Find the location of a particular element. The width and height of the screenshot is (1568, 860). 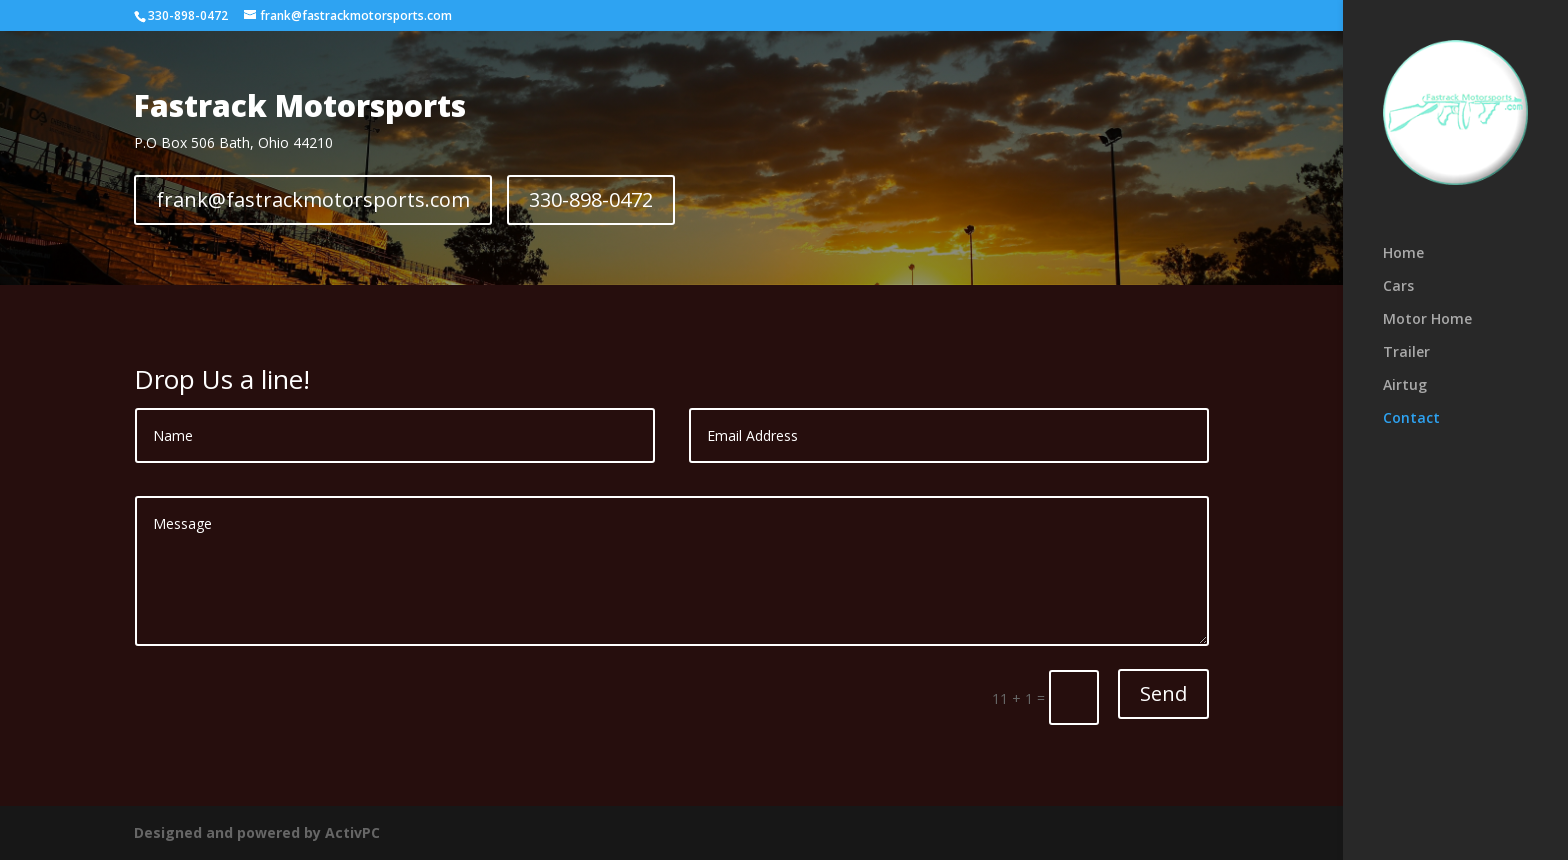

330-898-0472 is located at coordinates (188, 15).